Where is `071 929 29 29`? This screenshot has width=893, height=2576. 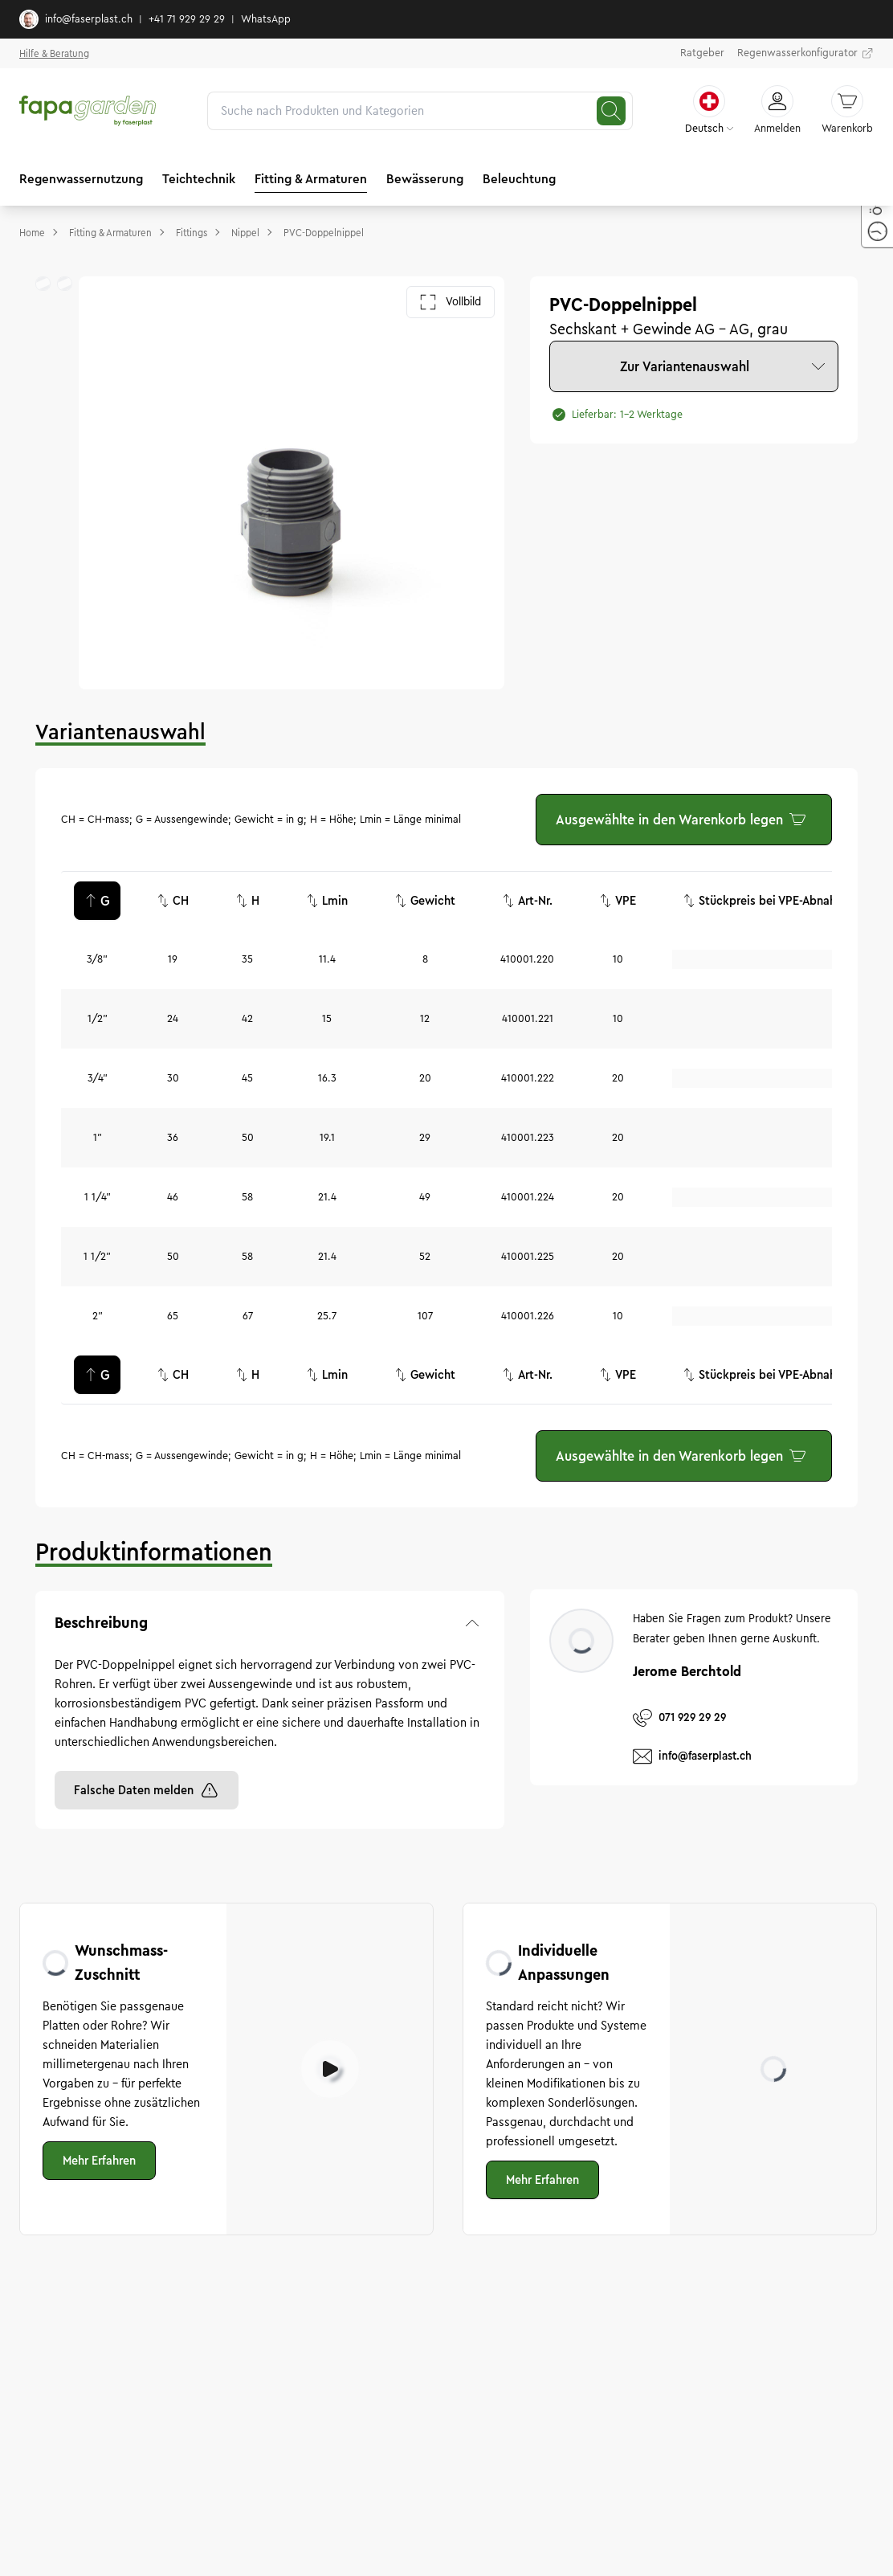
071 929 29 29 is located at coordinates (679, 1718).